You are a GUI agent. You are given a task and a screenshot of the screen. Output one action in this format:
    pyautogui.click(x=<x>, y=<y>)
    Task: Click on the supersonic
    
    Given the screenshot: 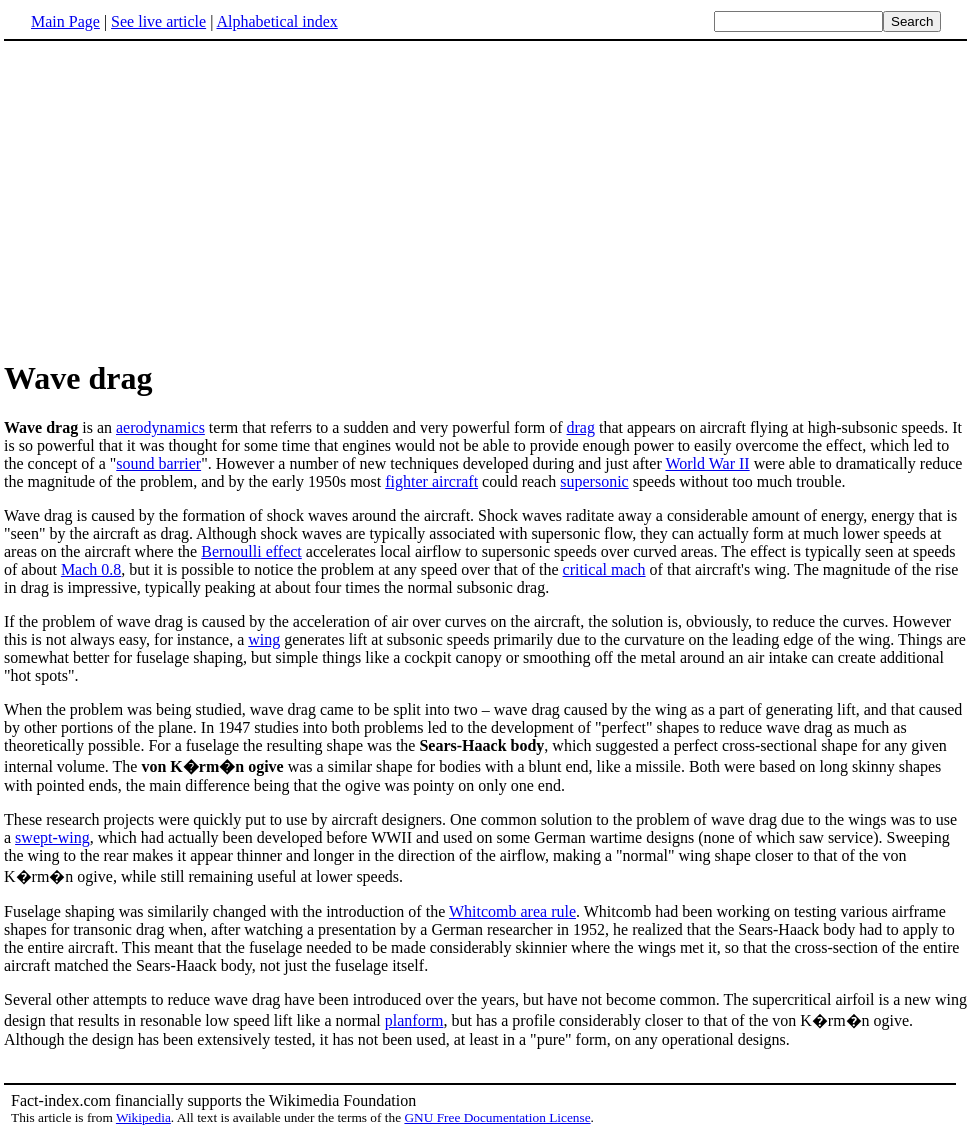 What is the action you would take?
    pyautogui.click(x=594, y=481)
    